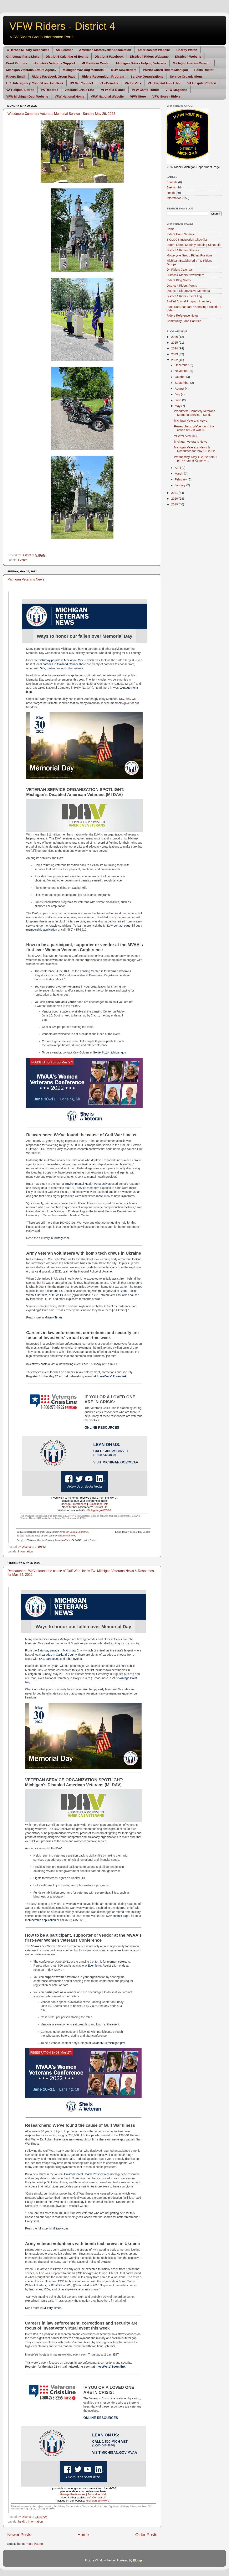 This screenshot has height=2576, width=229. I want to click on Events, so click(22, 560).